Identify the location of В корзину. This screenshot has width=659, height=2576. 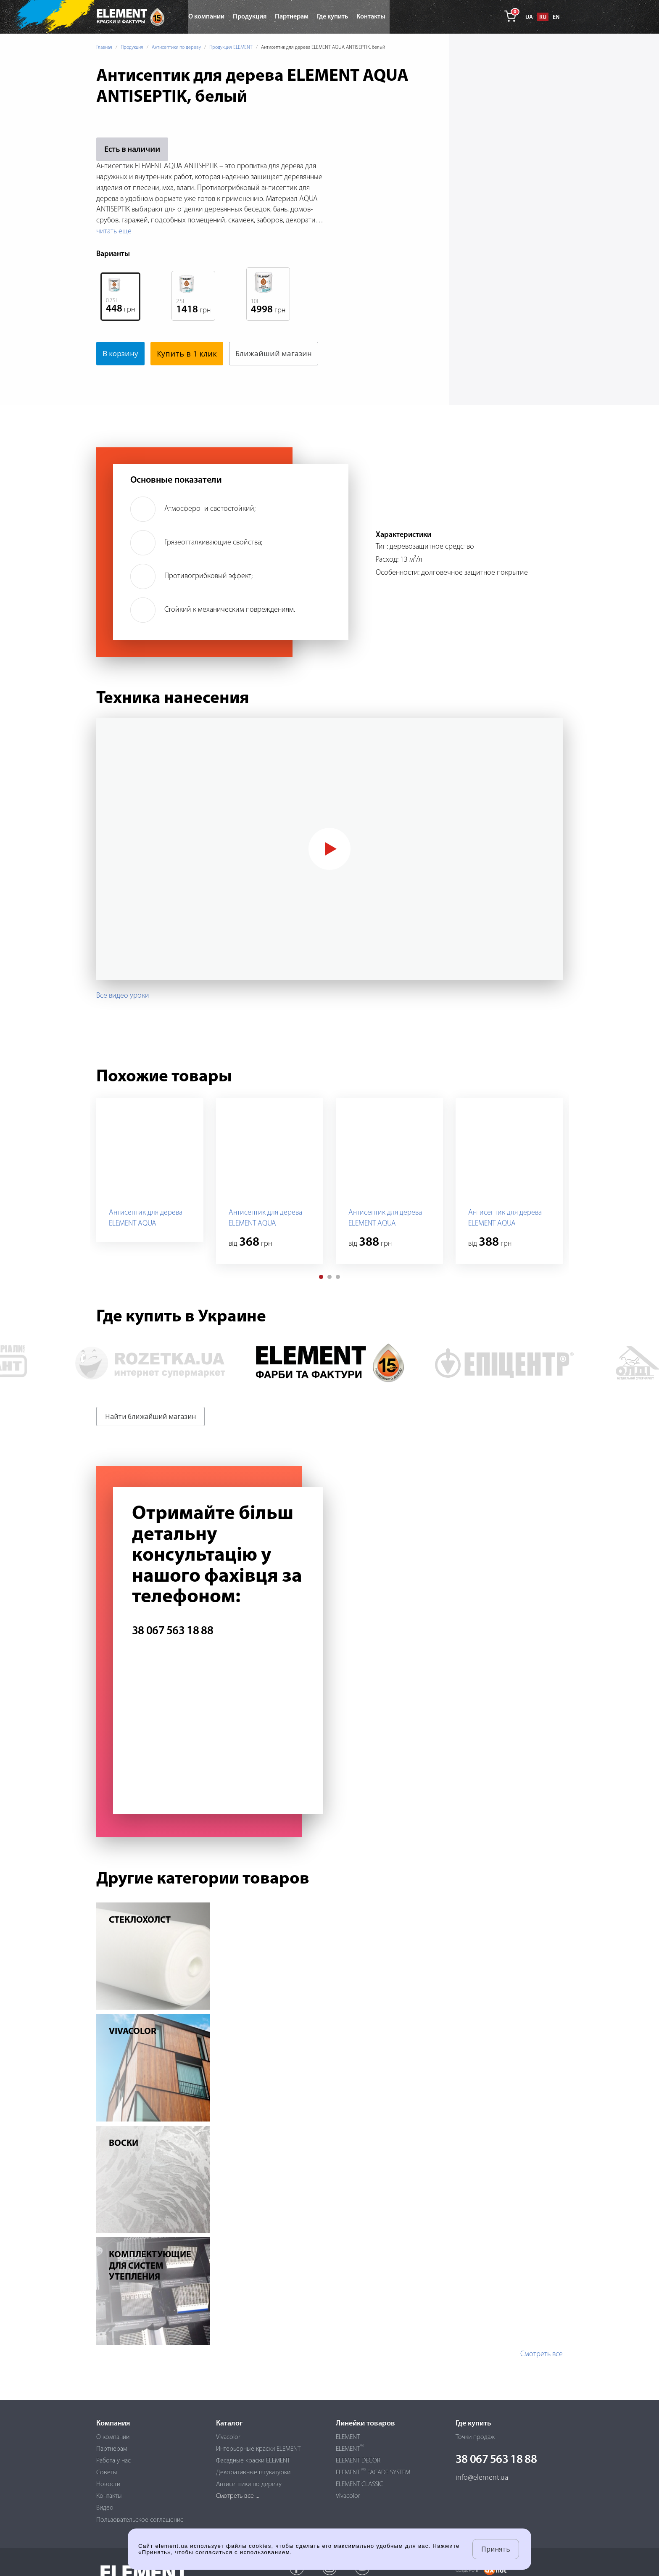
(122, 354).